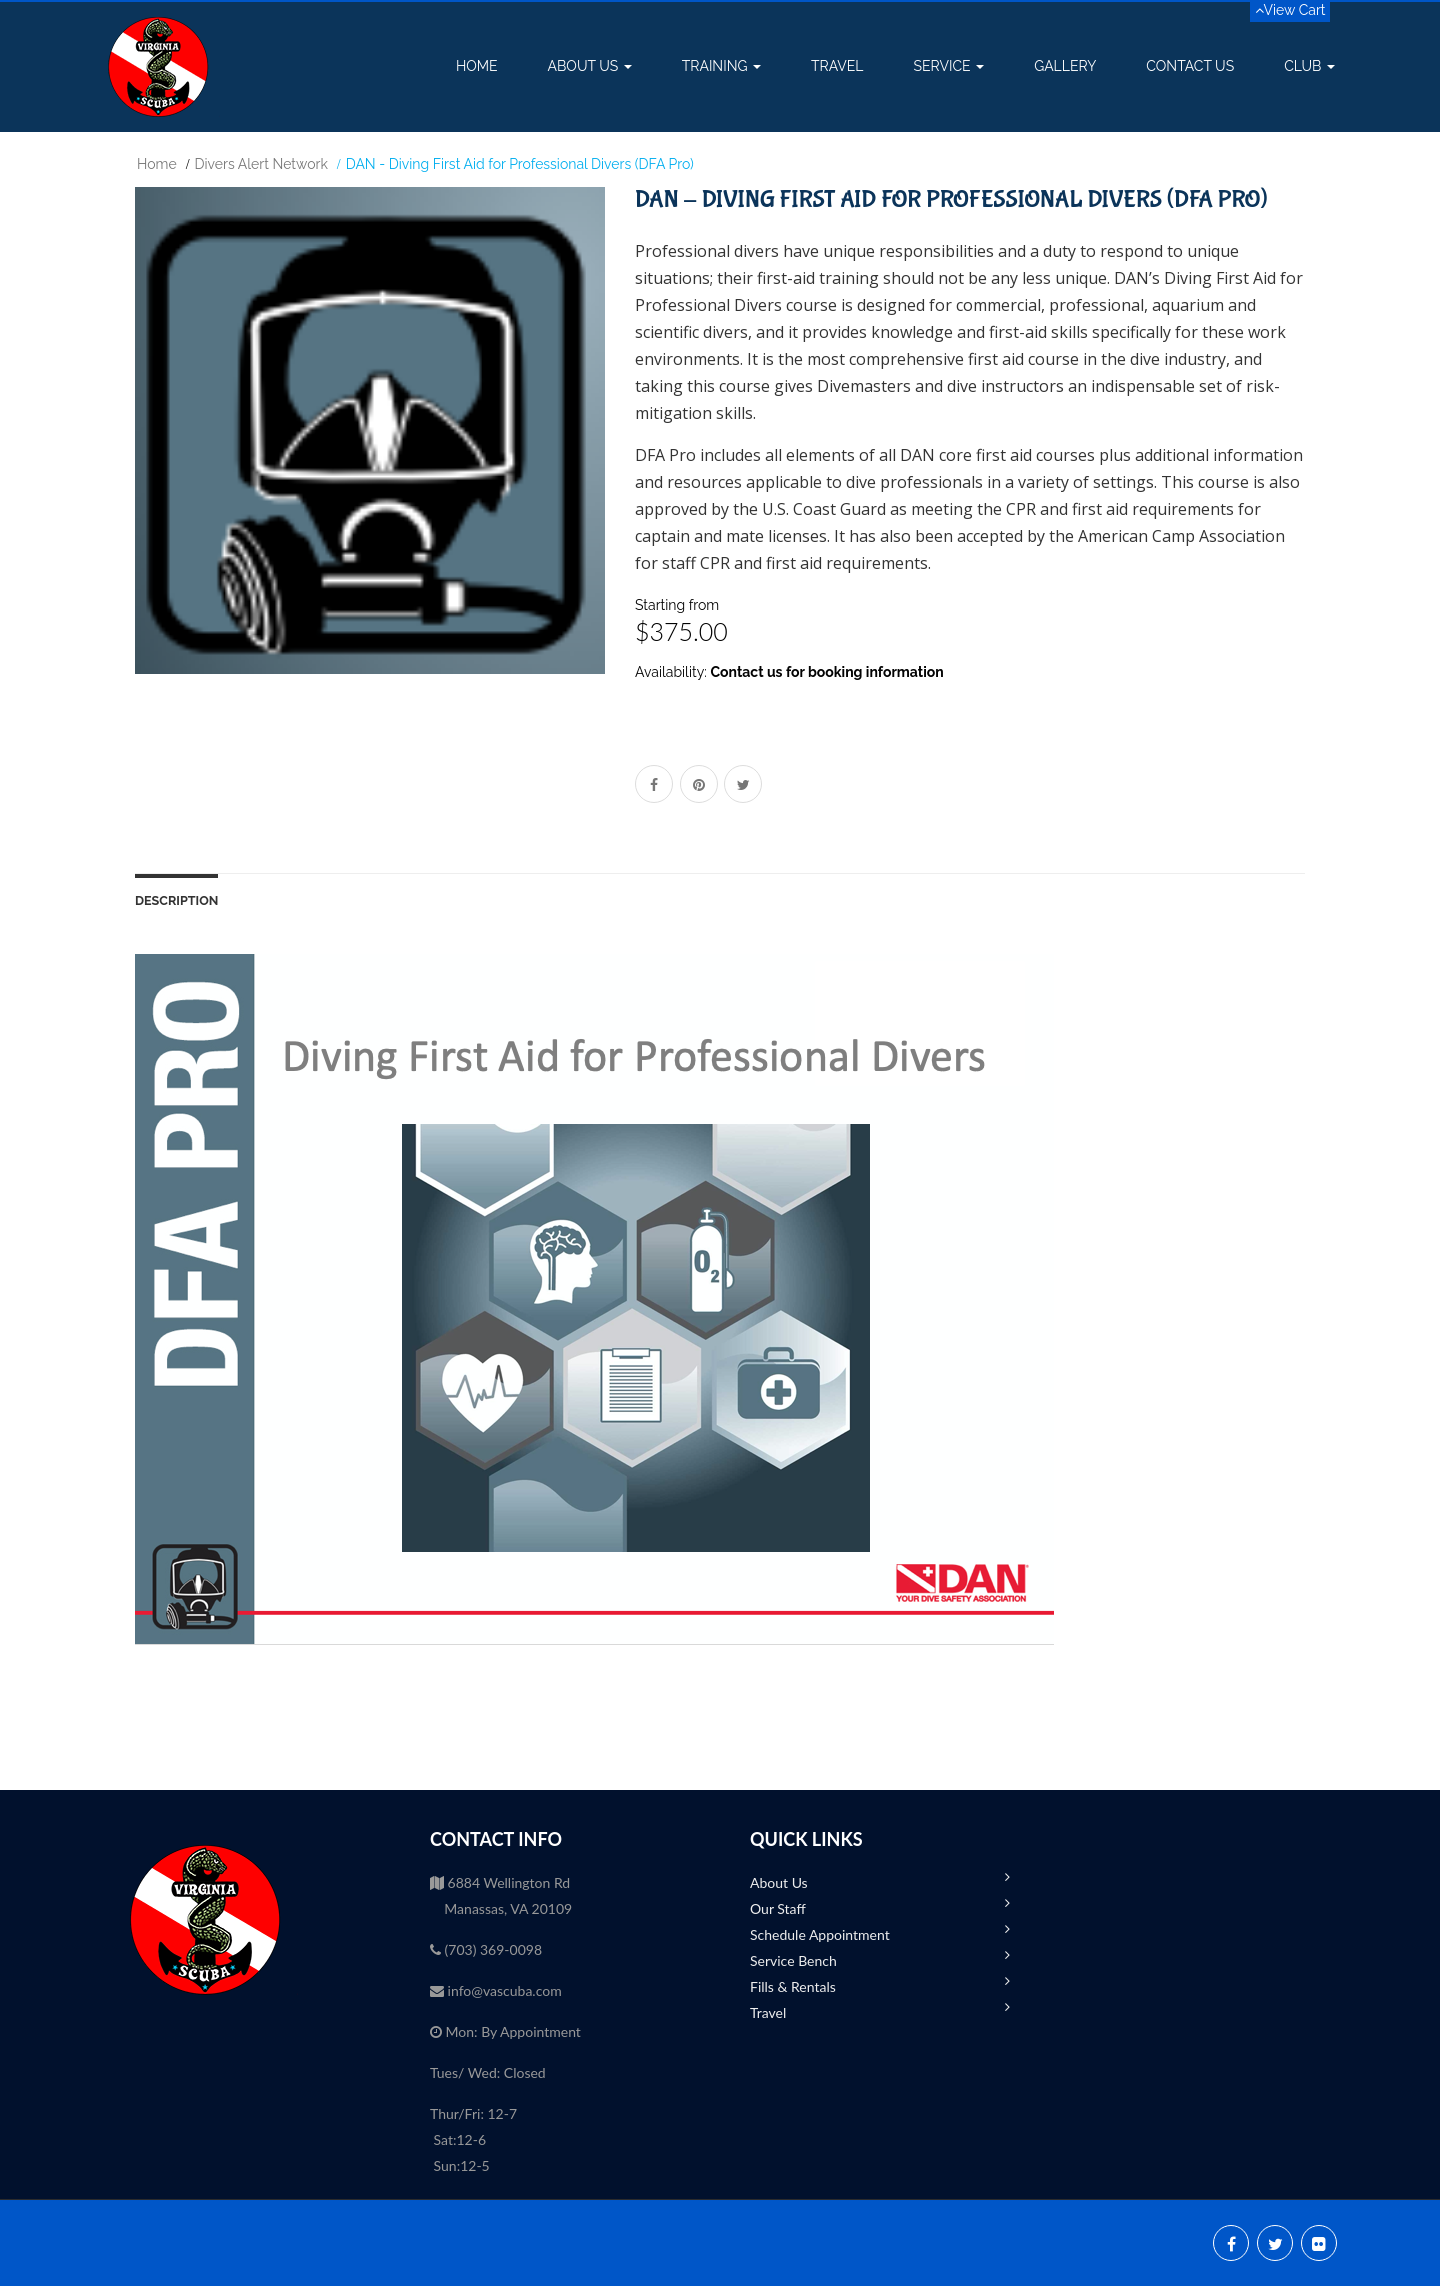  Describe the element at coordinates (949, 66) in the screenshot. I see `Service` at that location.